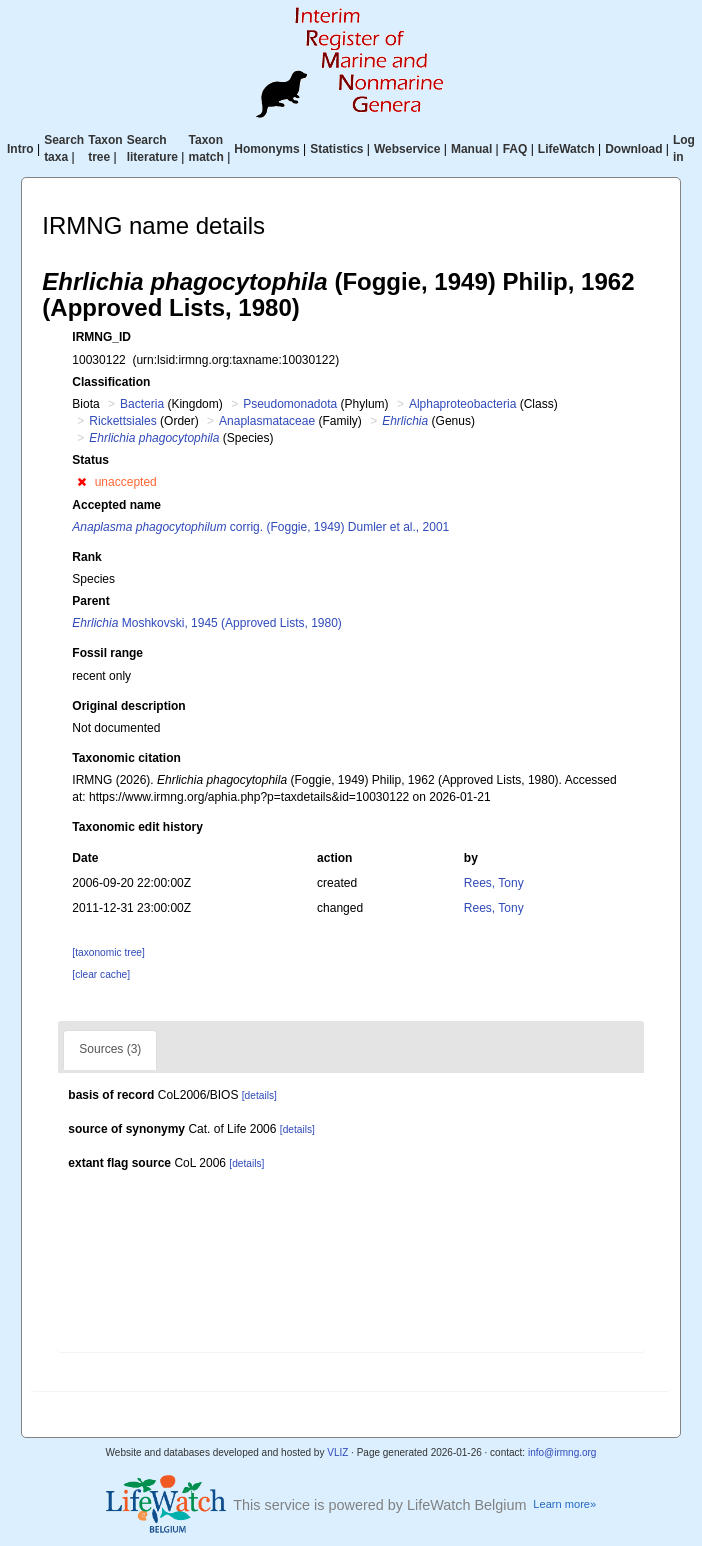  What do you see at coordinates (137, 827) in the screenshot?
I see `Taxonomic edit history` at bounding box center [137, 827].